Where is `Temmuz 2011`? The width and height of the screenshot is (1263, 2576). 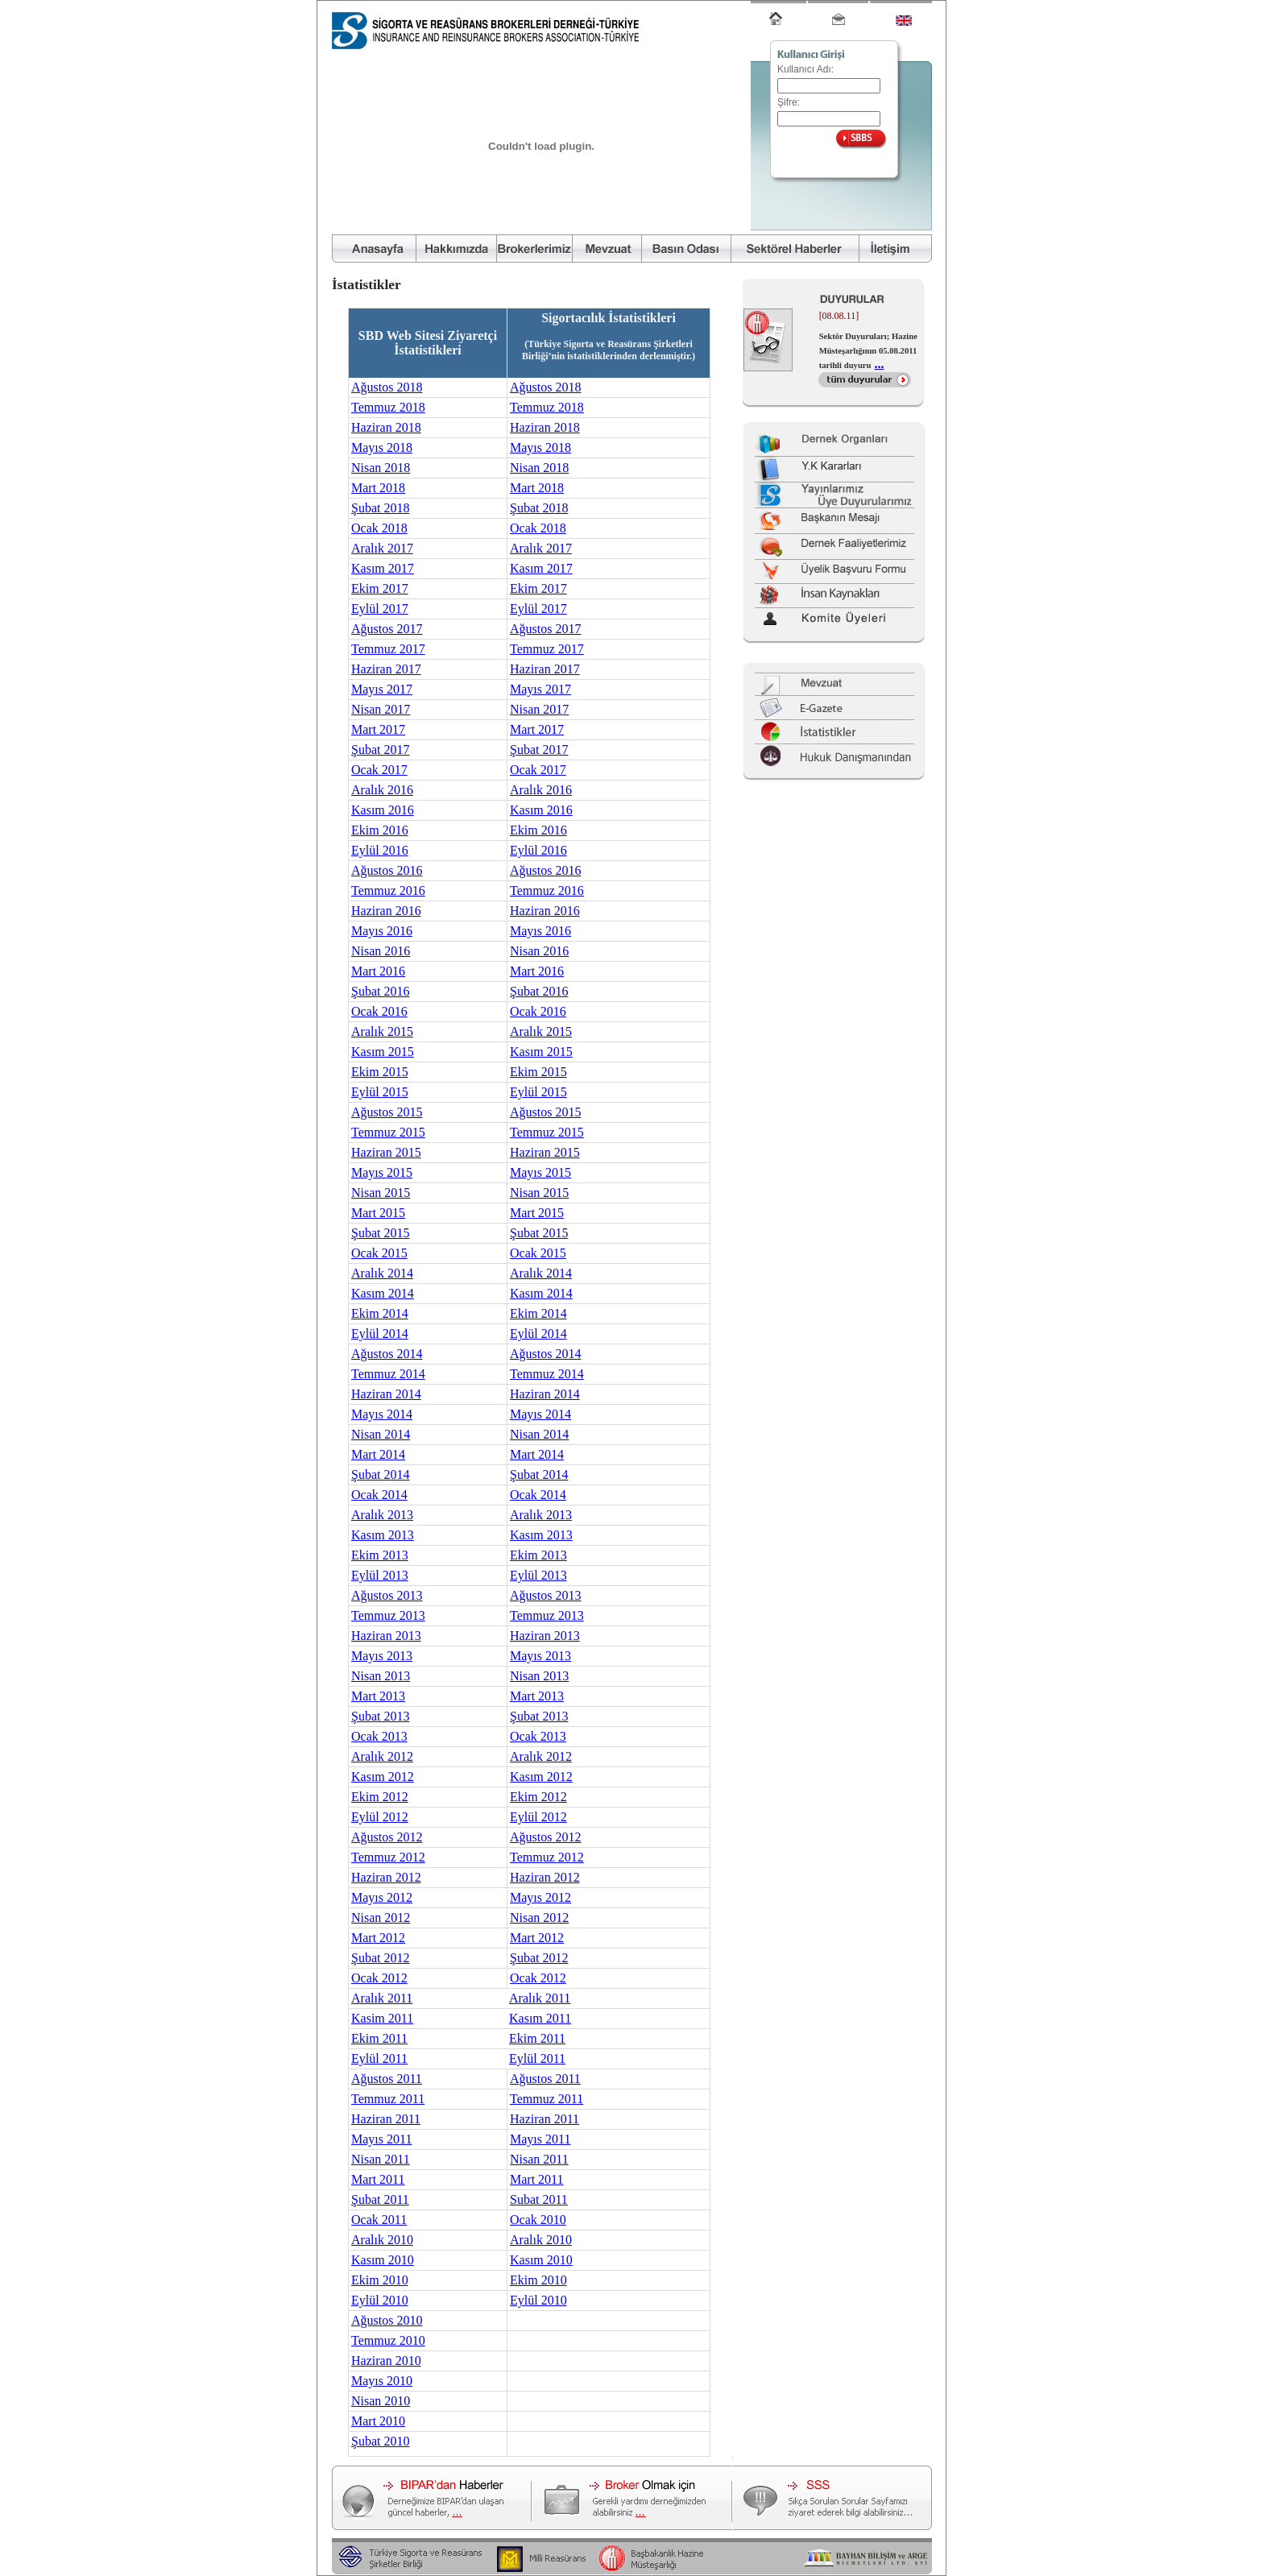
Temmuz 2011 is located at coordinates (387, 2099).